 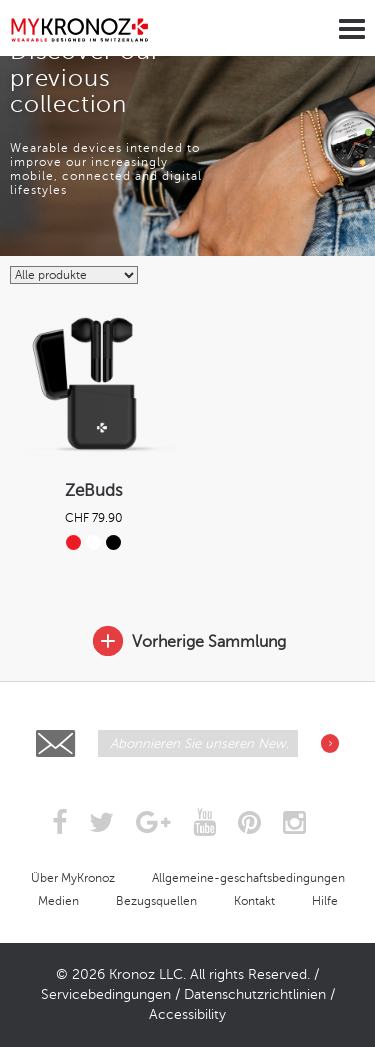 What do you see at coordinates (58, 901) in the screenshot?
I see `Medien` at bounding box center [58, 901].